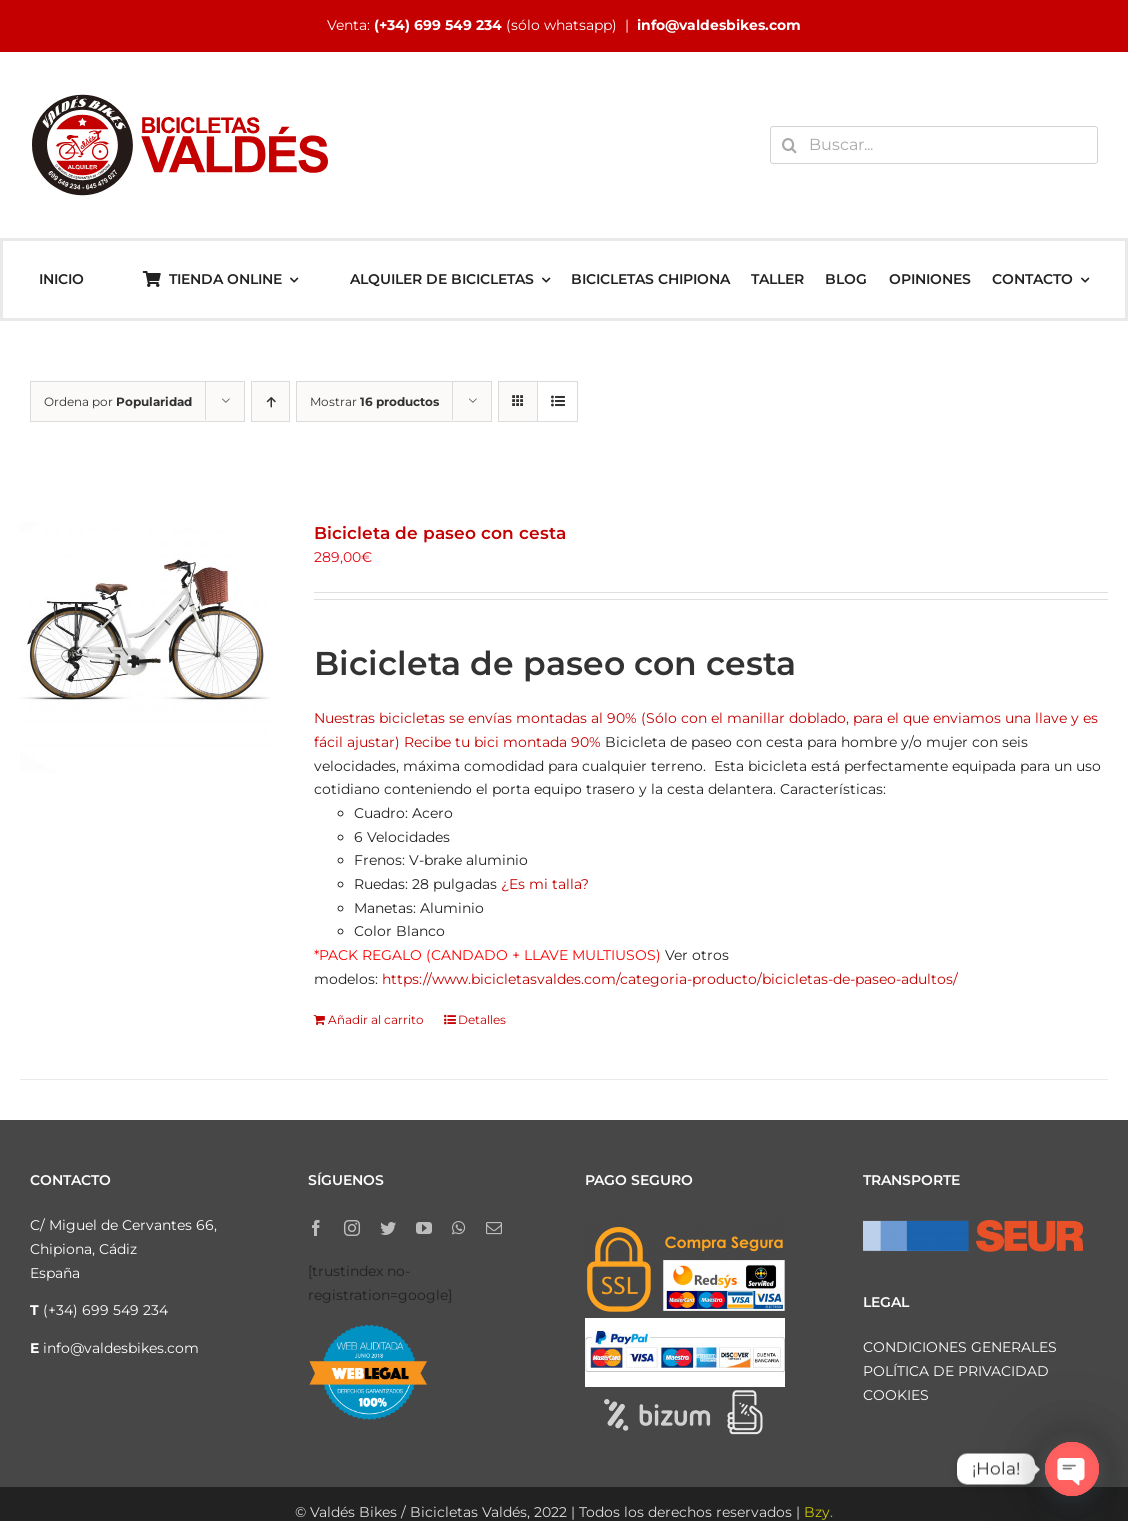 Image resolution: width=1128 pixels, height=1521 pixels. I want to click on https://www.bicicletasvaldes.com/categoria-producto/bicicletas-de-paseo-adultos/, so click(670, 979).